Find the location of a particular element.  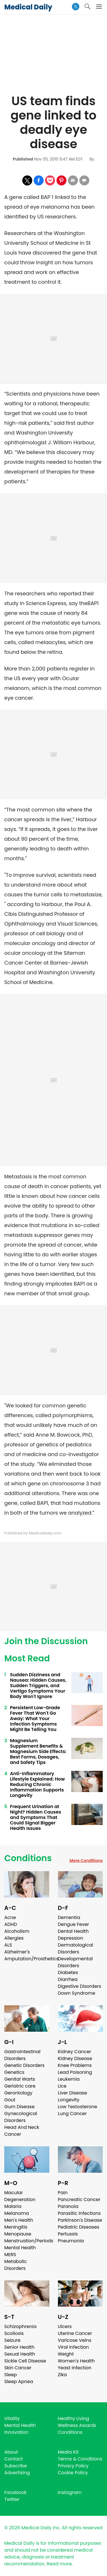

Knee Problems is located at coordinates (75, 2065).